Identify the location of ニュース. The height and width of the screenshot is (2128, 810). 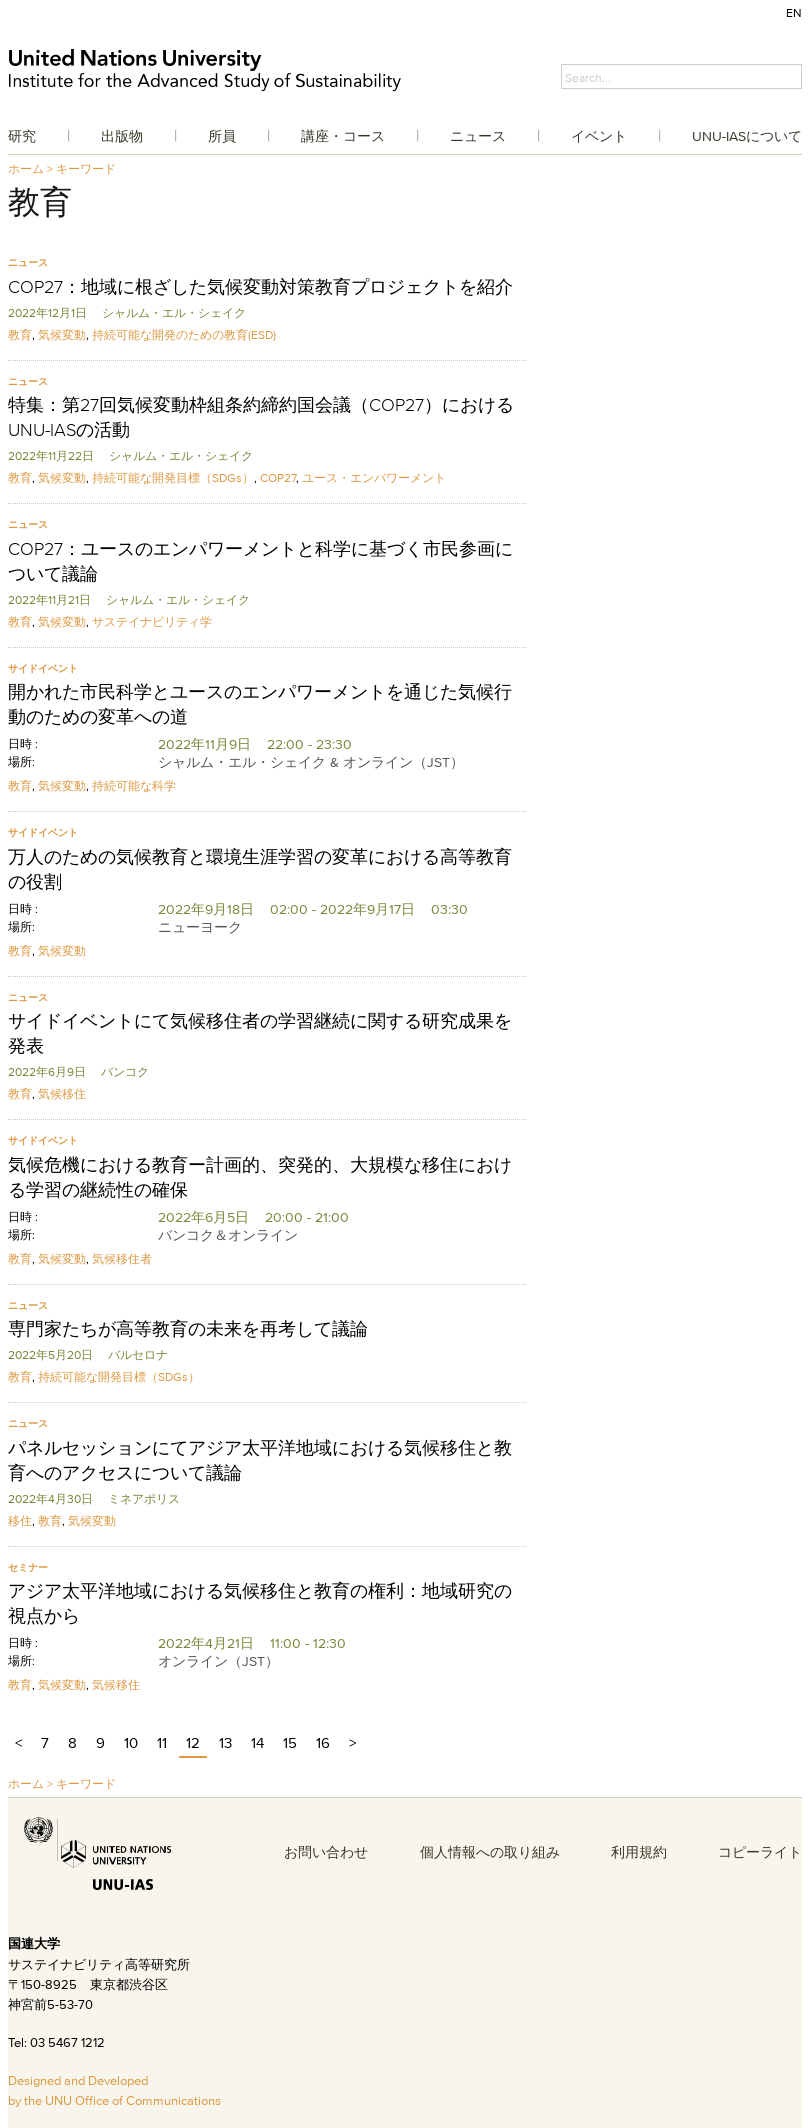
(478, 136).